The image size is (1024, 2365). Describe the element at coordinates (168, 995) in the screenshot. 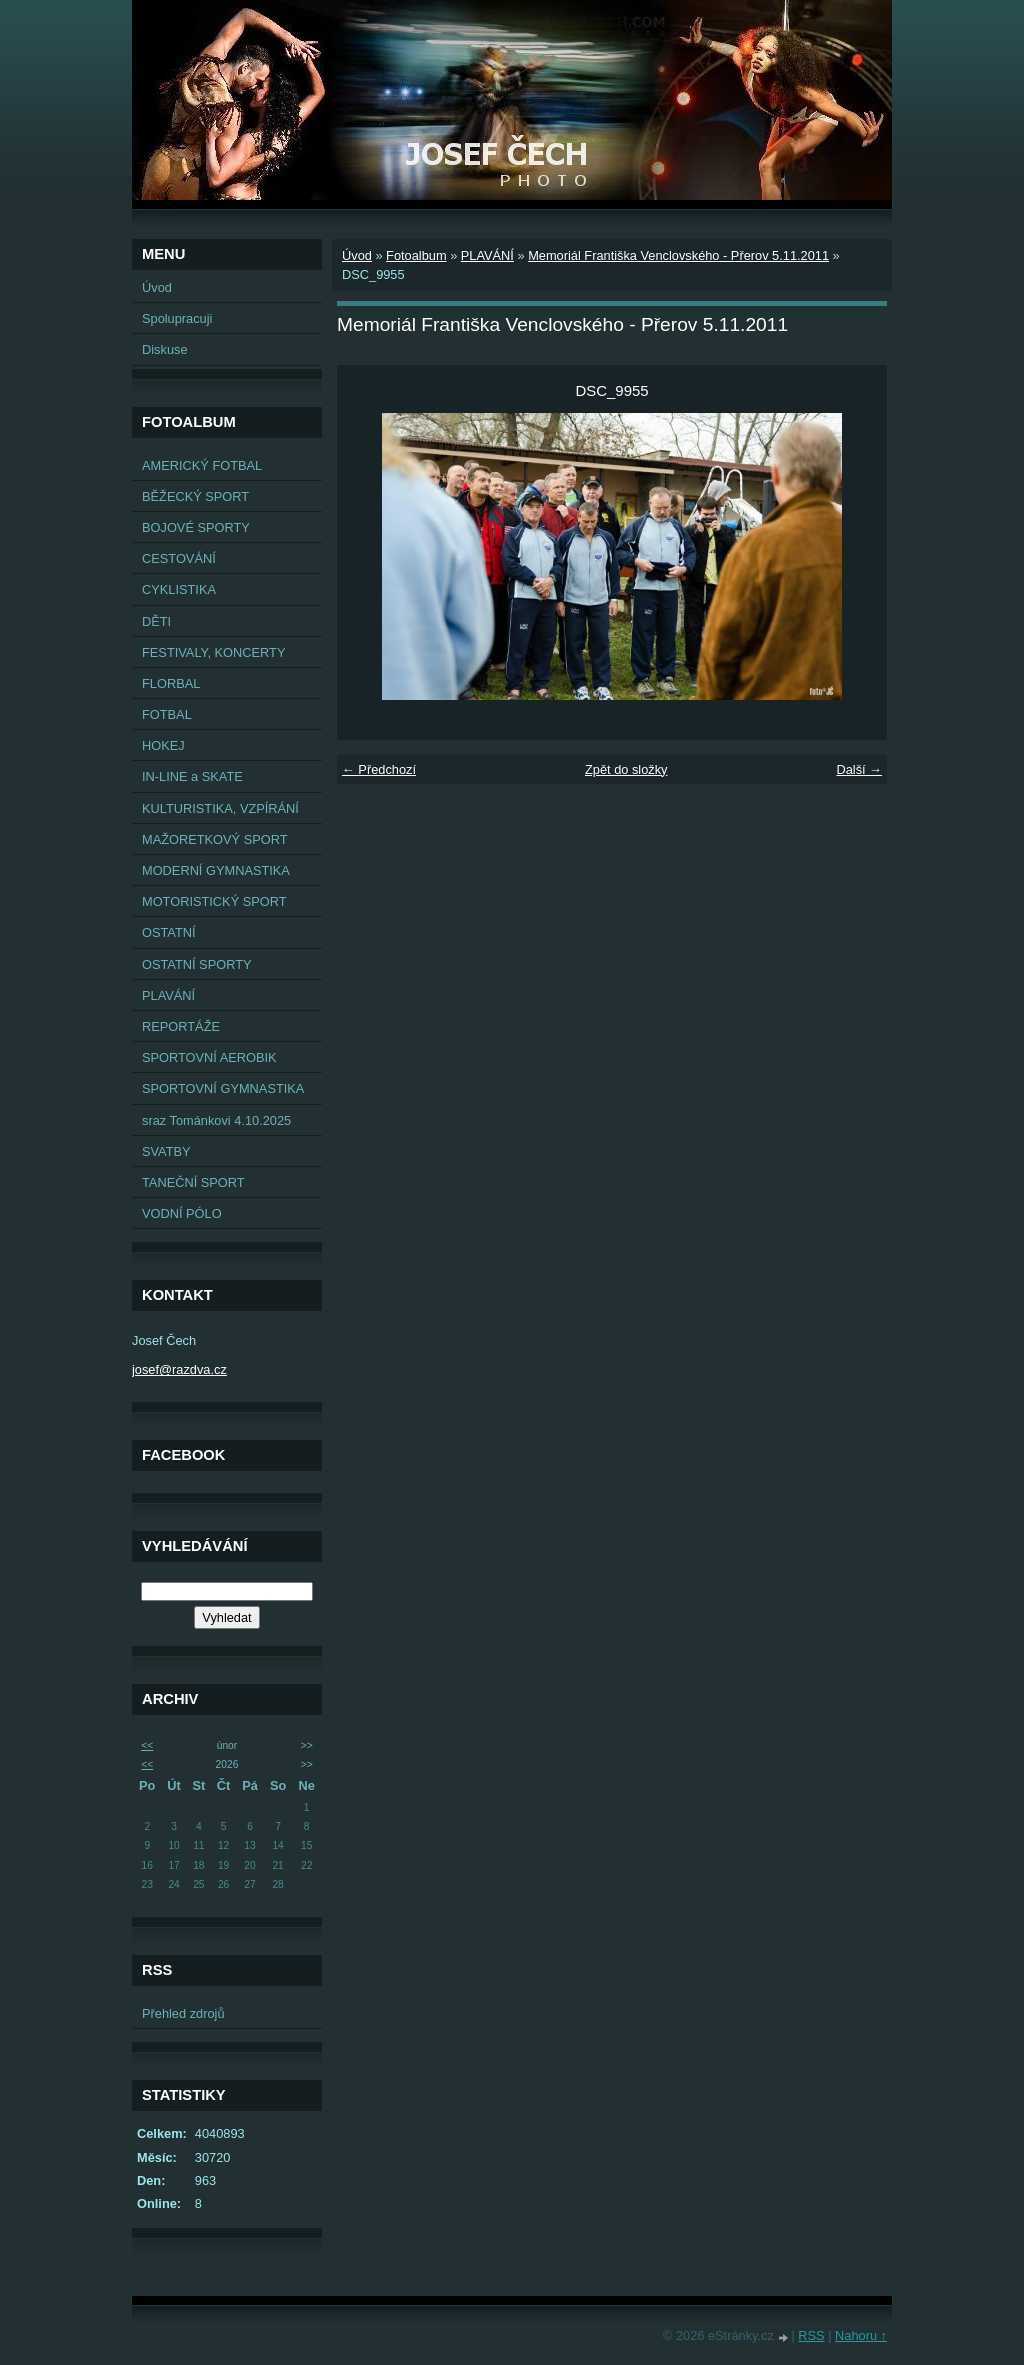

I see `PLAVÁNÍ` at that location.